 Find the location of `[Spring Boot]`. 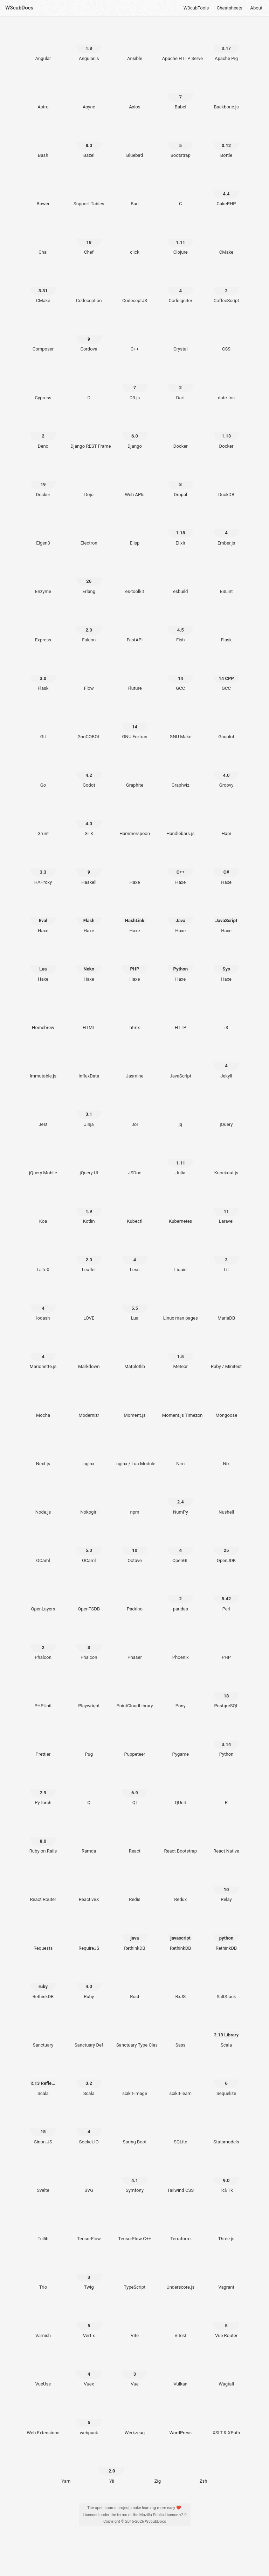

[Spring Boot] is located at coordinates (134, 2128).